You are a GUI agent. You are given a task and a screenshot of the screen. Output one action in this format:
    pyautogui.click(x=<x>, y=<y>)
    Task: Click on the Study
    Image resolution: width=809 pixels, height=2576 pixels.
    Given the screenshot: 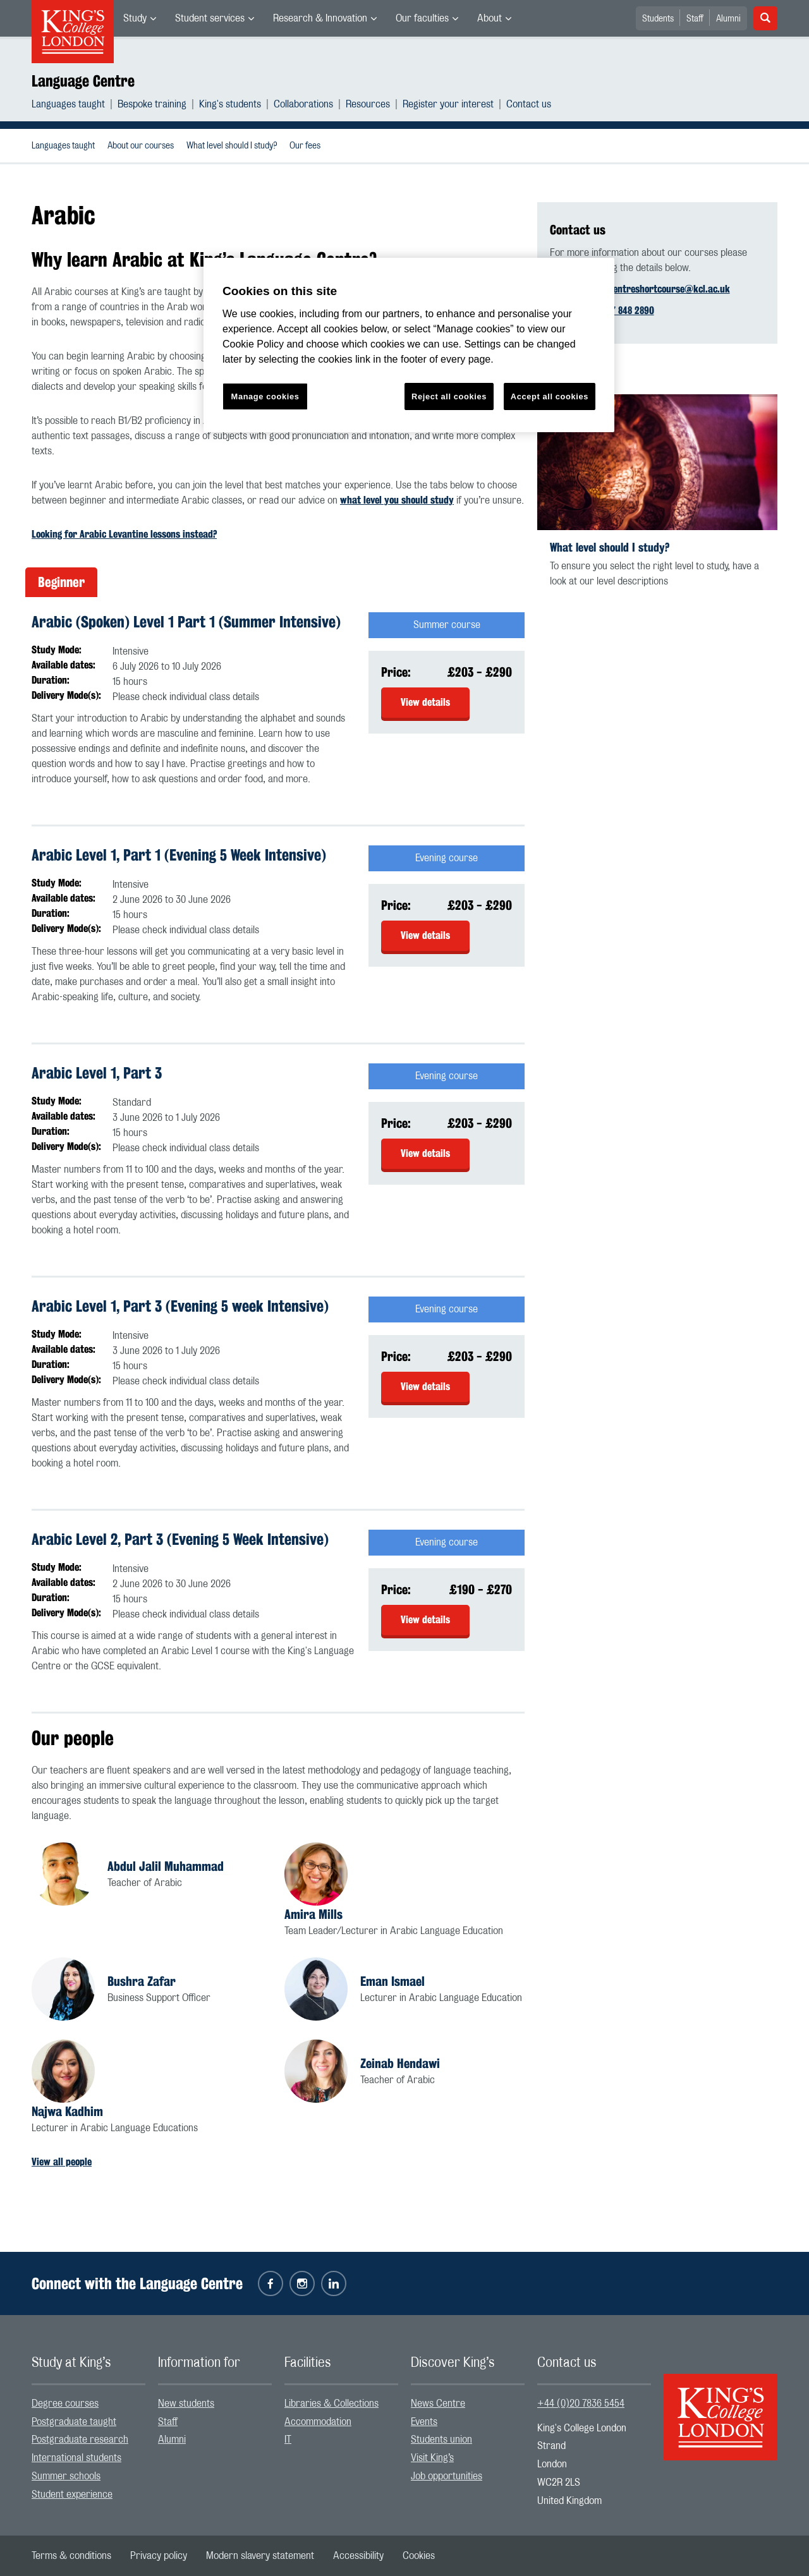 What is the action you would take?
    pyautogui.click(x=135, y=18)
    